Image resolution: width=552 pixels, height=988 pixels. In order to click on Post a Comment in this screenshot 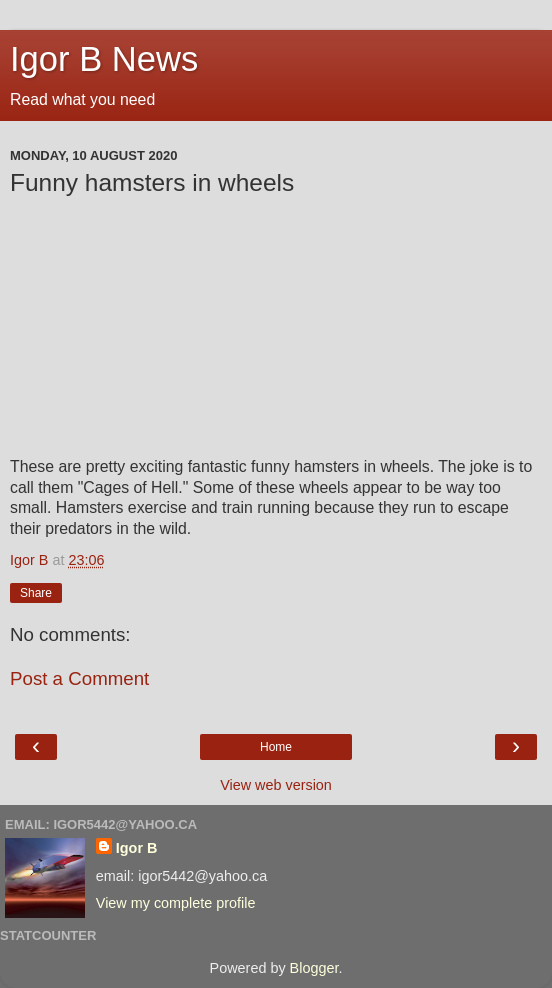, I will do `click(79, 678)`.